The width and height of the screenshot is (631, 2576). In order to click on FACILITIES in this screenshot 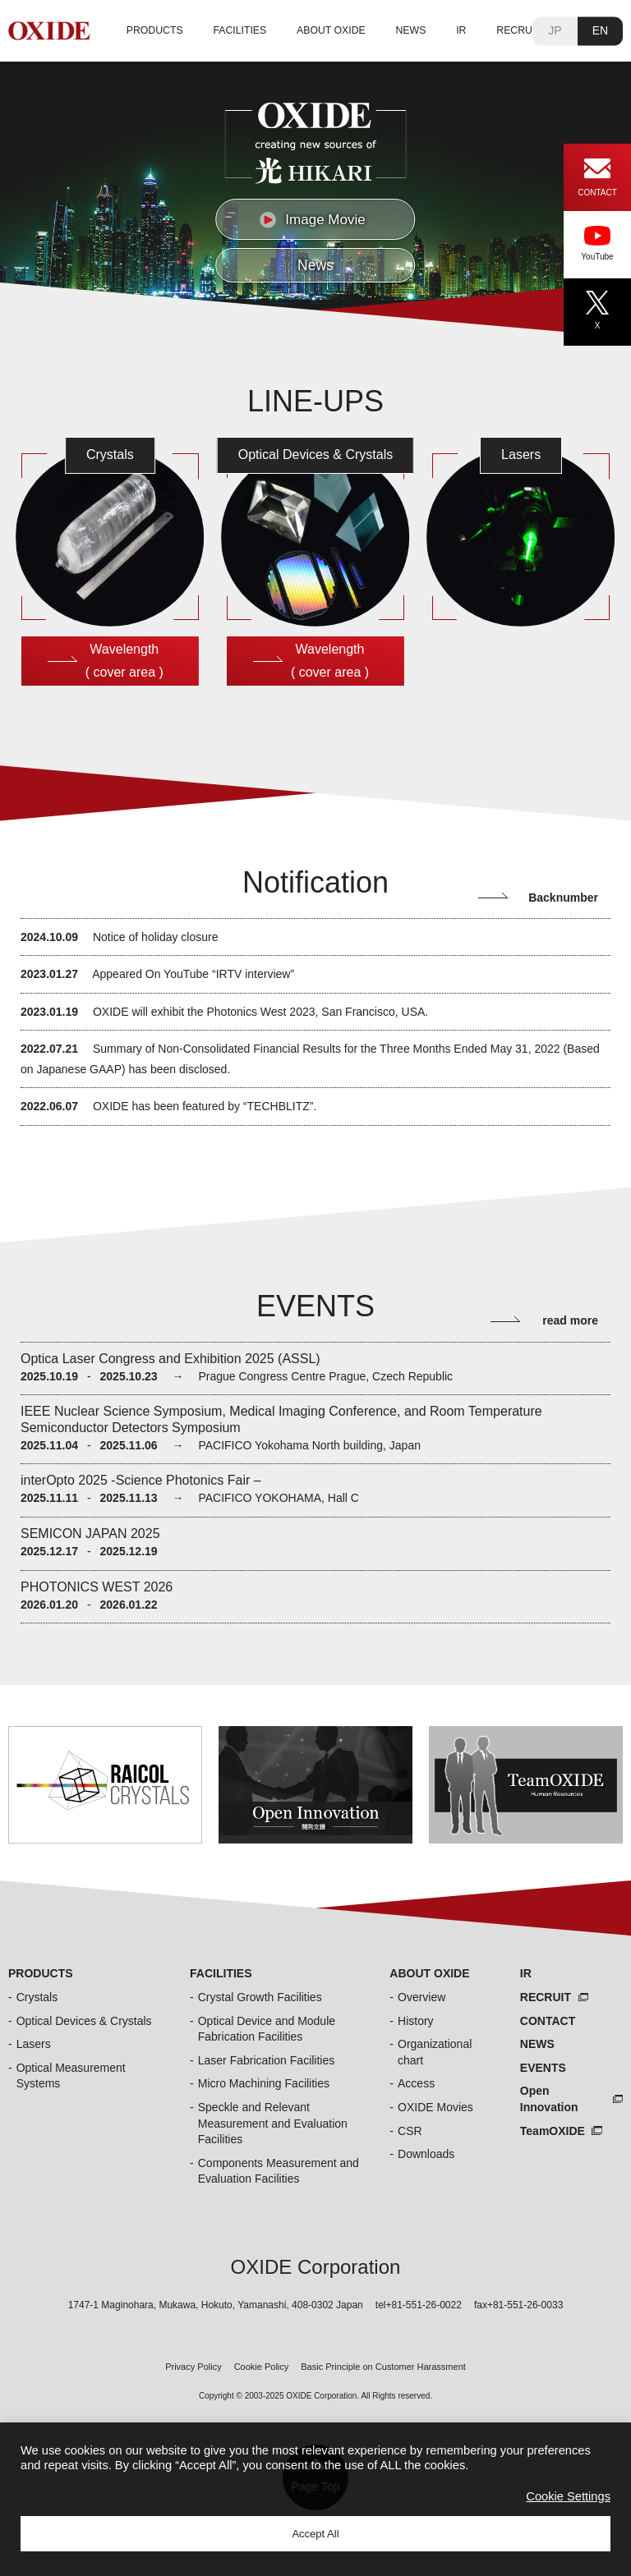, I will do `click(239, 30)`.